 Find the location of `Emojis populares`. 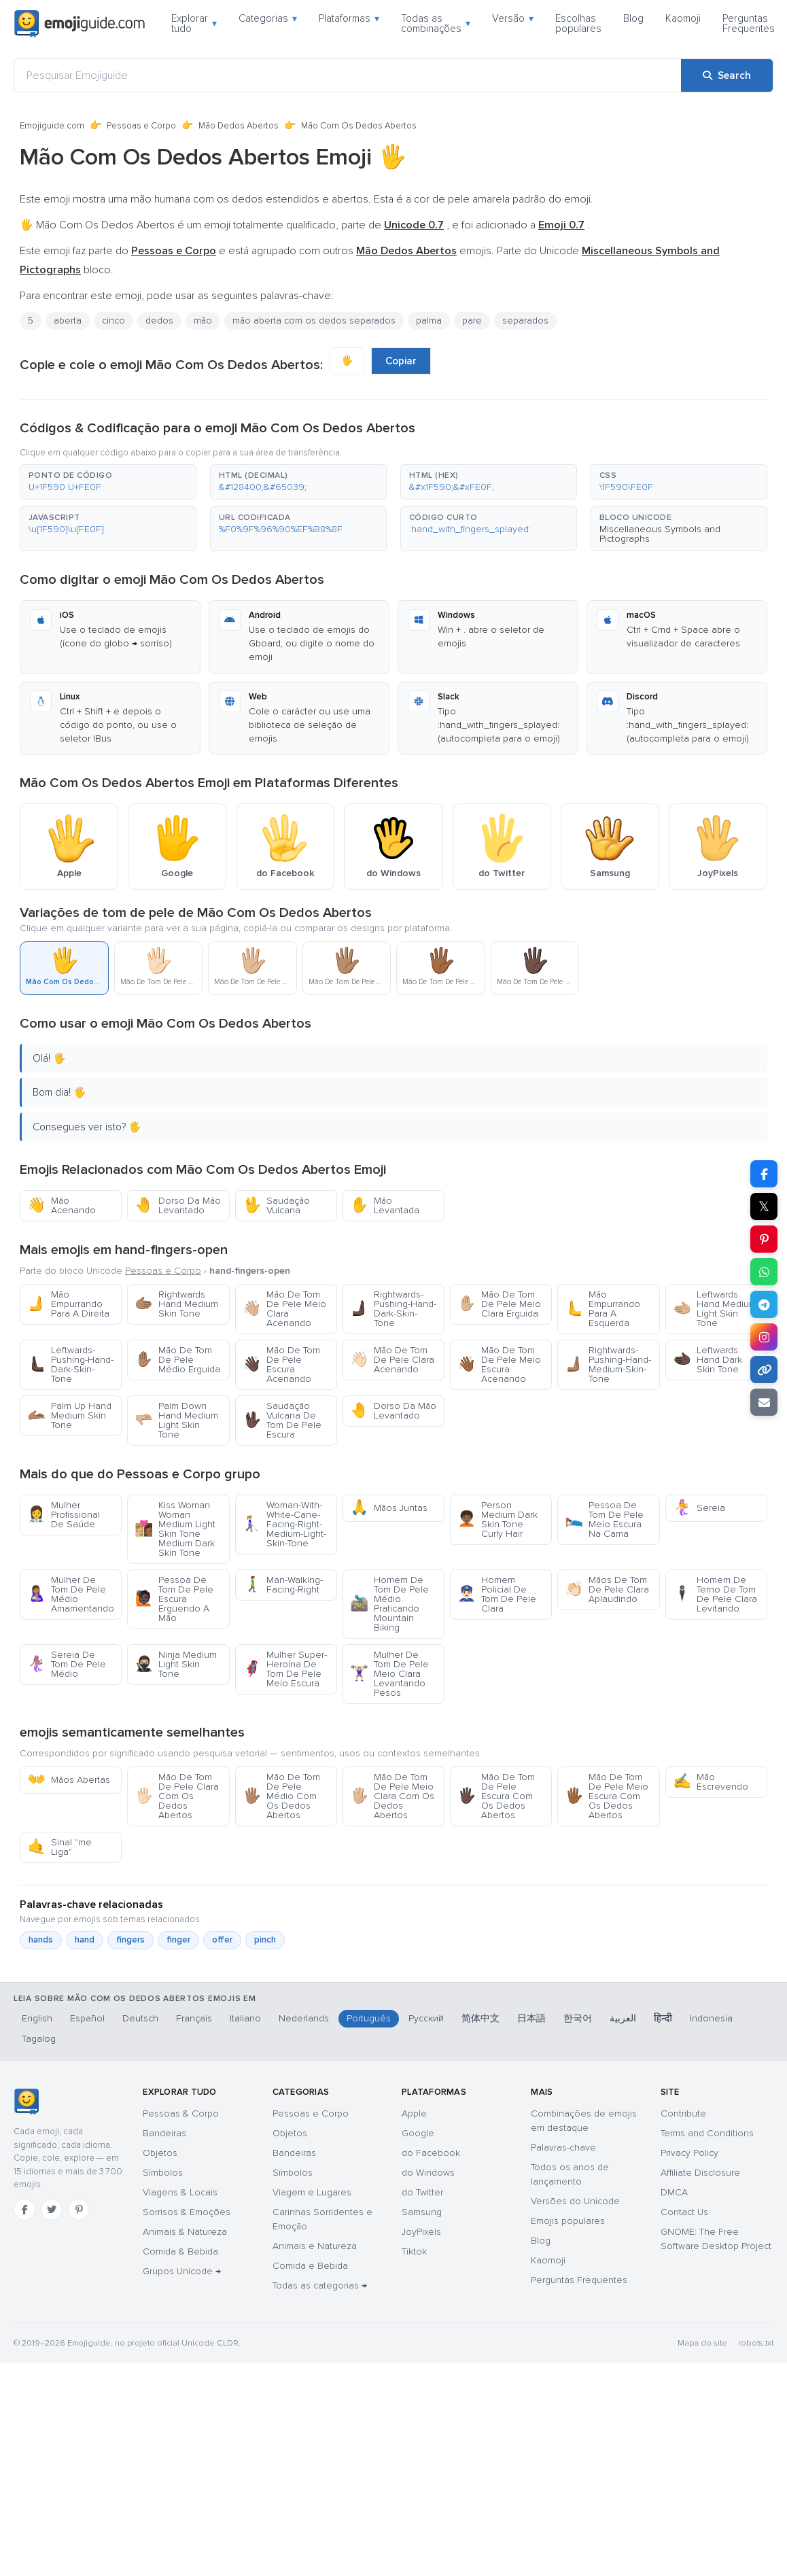

Emojis populares is located at coordinates (568, 2221).